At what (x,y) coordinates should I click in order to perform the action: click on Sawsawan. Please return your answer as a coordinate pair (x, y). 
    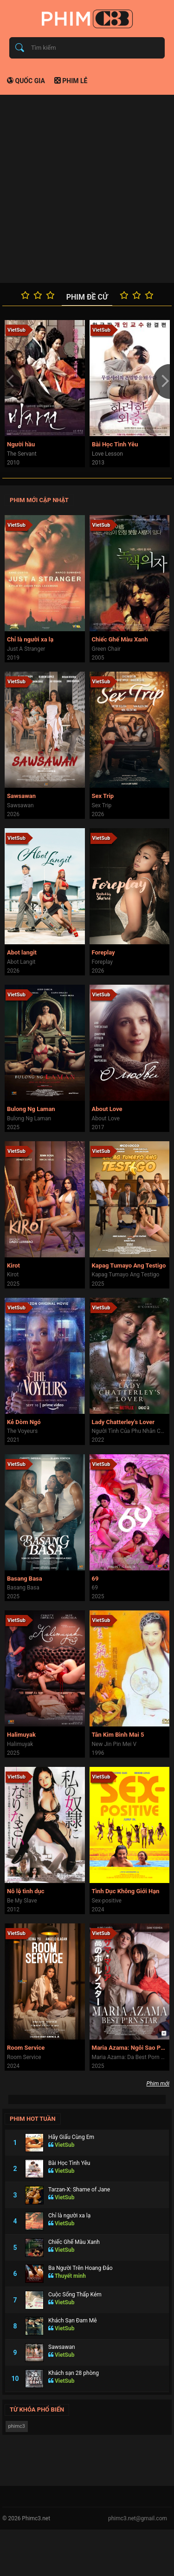
    Looking at the image, I should click on (21, 795).